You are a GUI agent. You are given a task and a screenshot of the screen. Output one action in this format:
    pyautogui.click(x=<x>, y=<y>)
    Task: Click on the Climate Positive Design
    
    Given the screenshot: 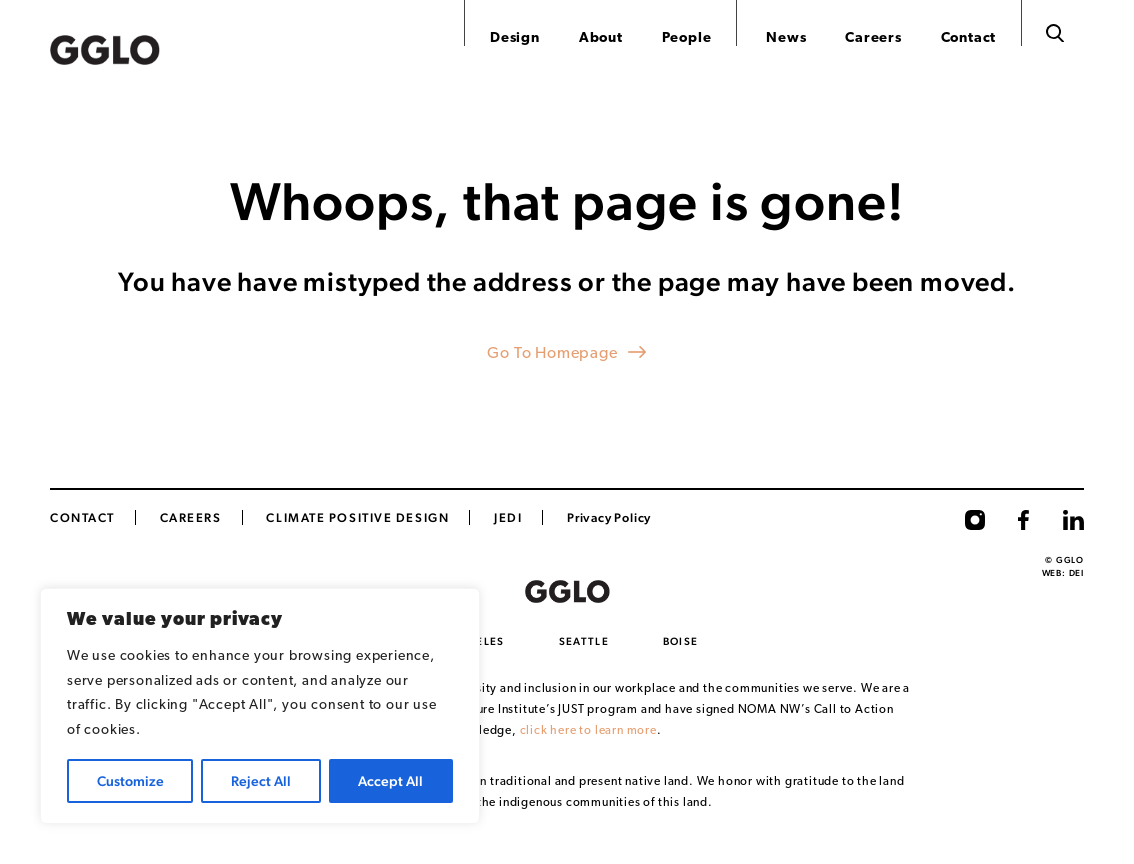 What is the action you would take?
    pyautogui.click(x=357, y=517)
    